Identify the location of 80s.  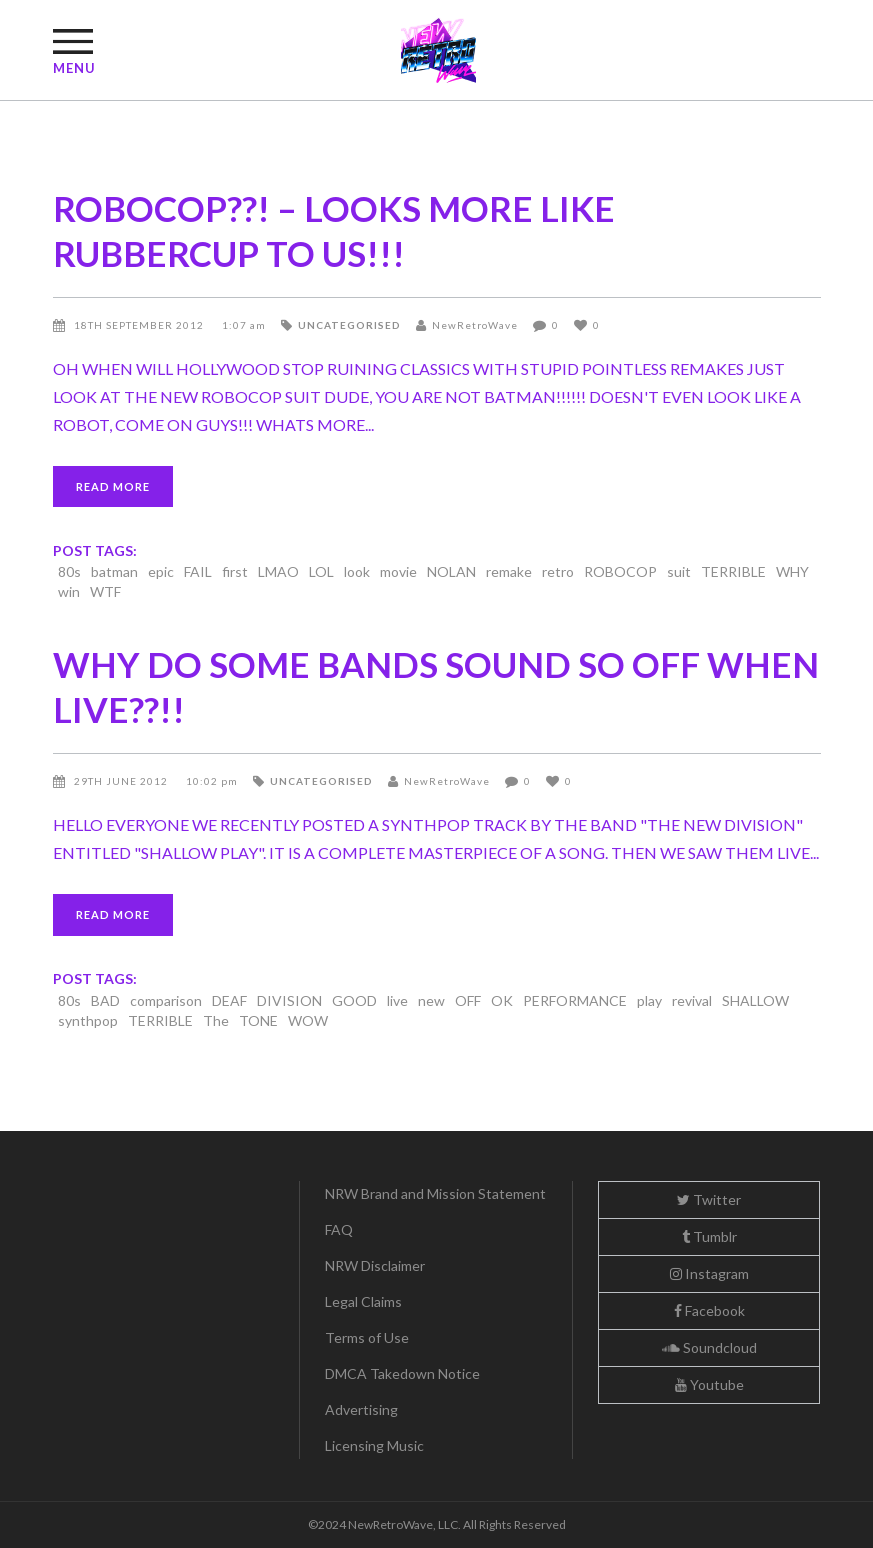
(69, 571).